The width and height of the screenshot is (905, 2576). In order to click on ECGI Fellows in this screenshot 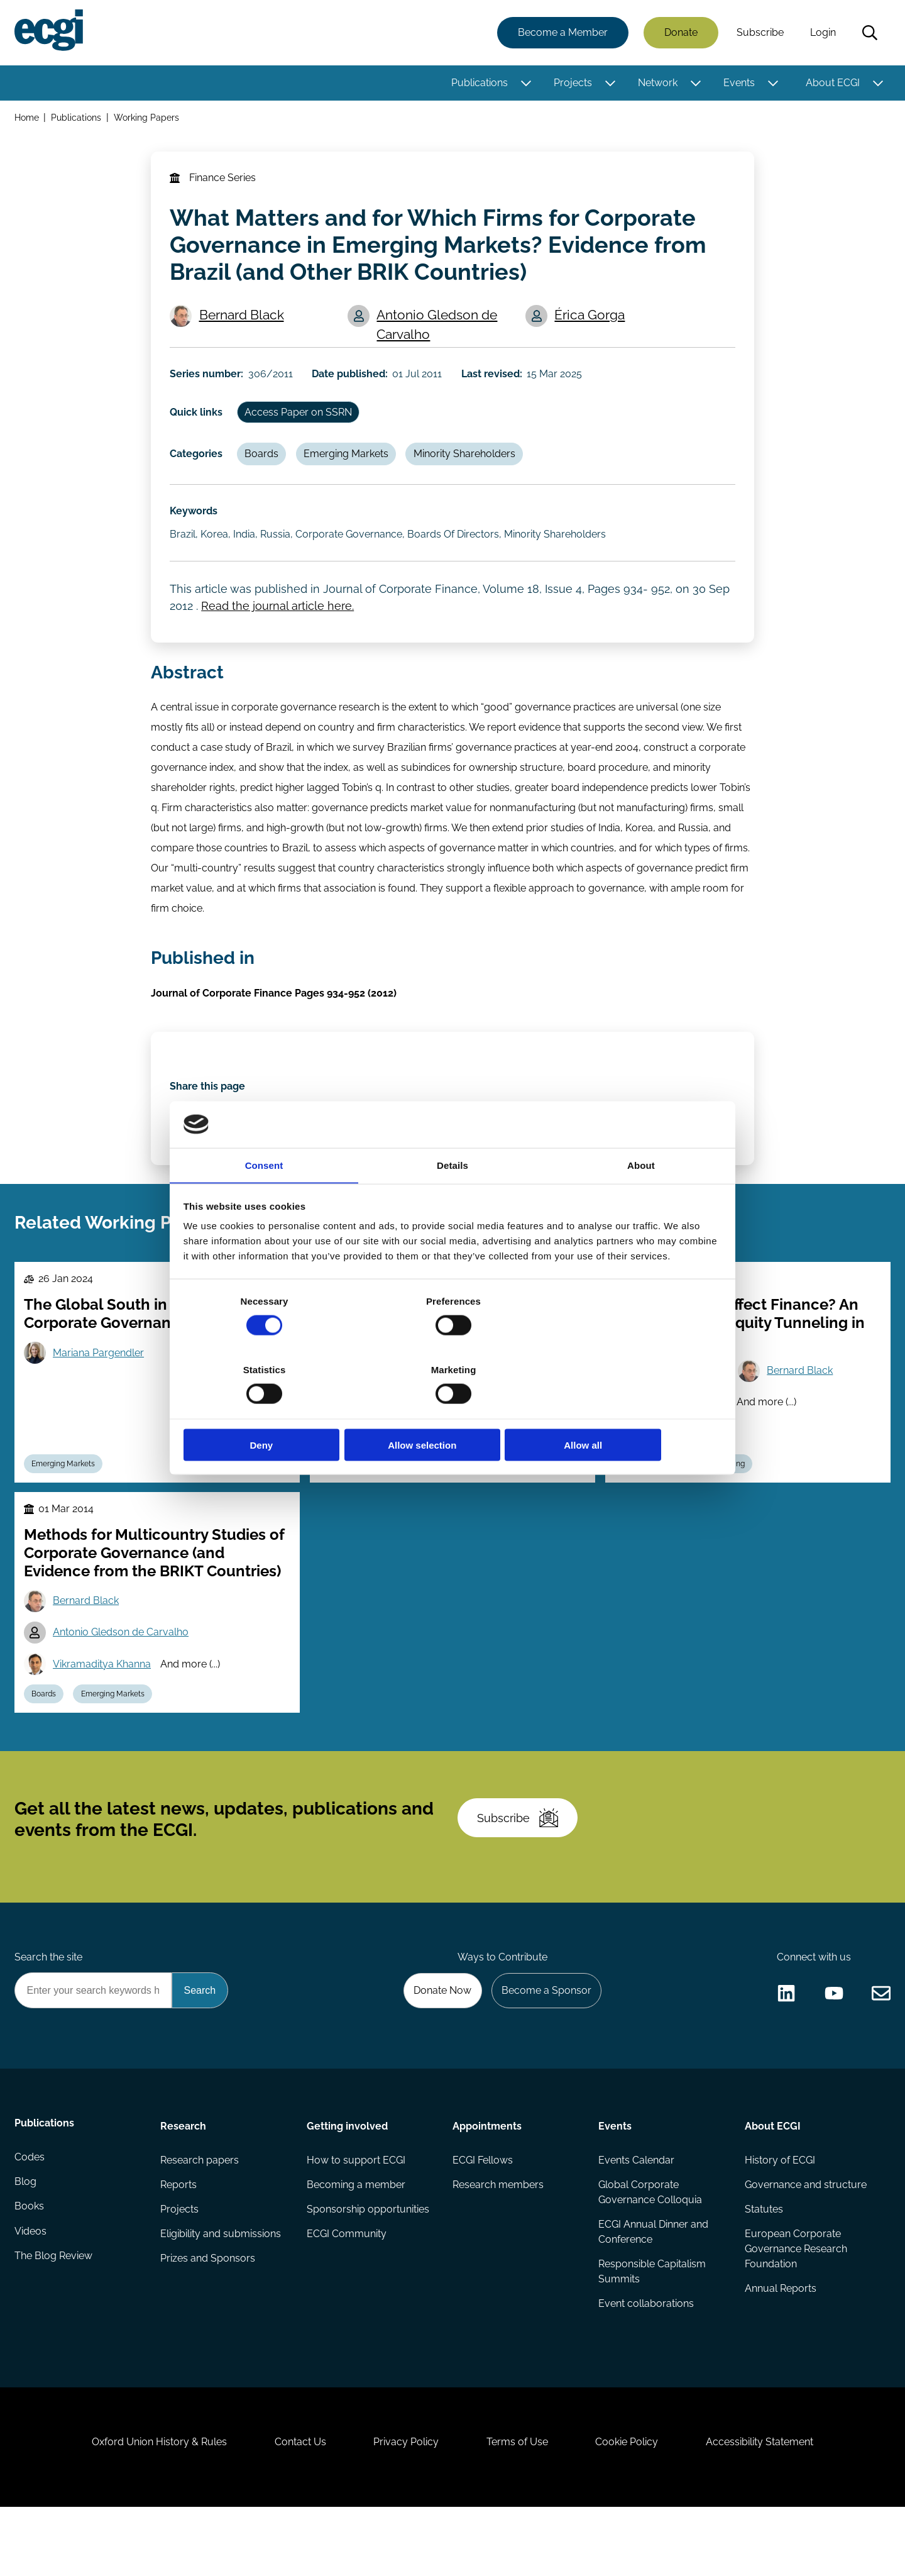, I will do `click(482, 2216)`.